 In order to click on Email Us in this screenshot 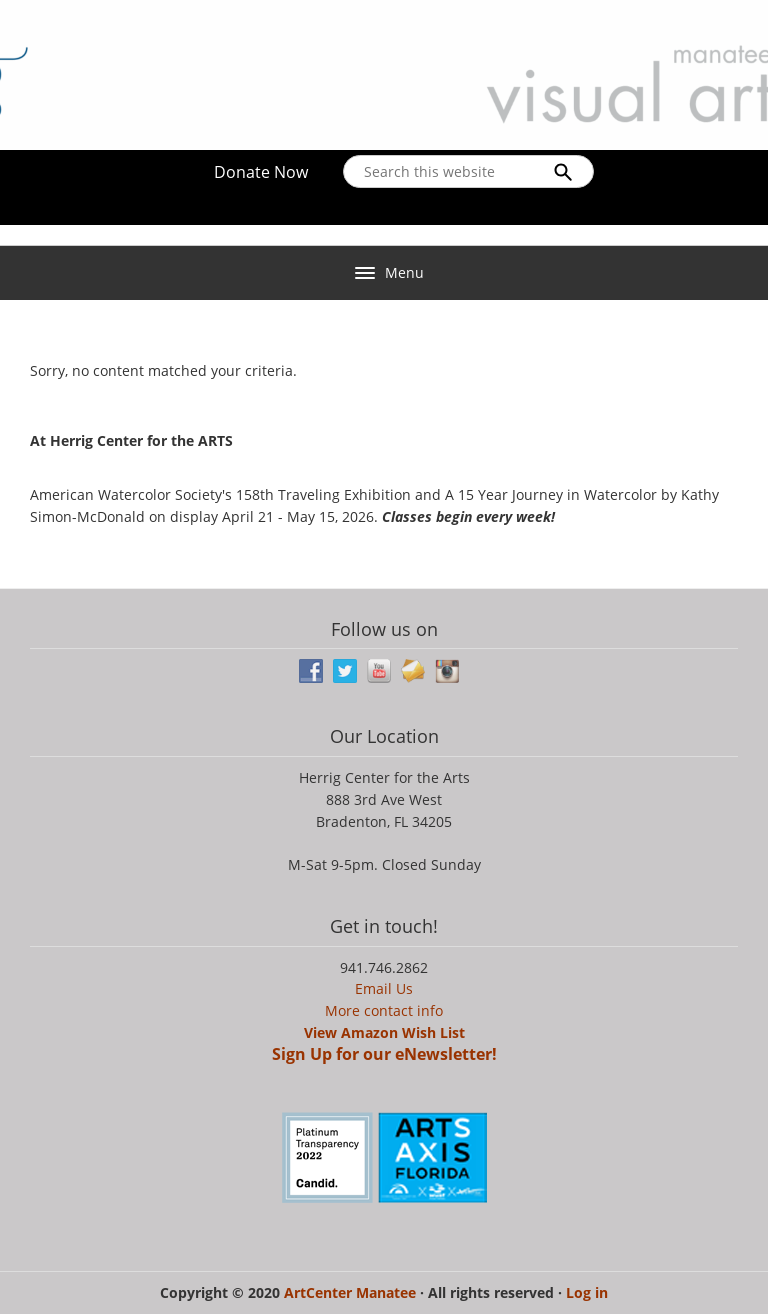, I will do `click(384, 988)`.